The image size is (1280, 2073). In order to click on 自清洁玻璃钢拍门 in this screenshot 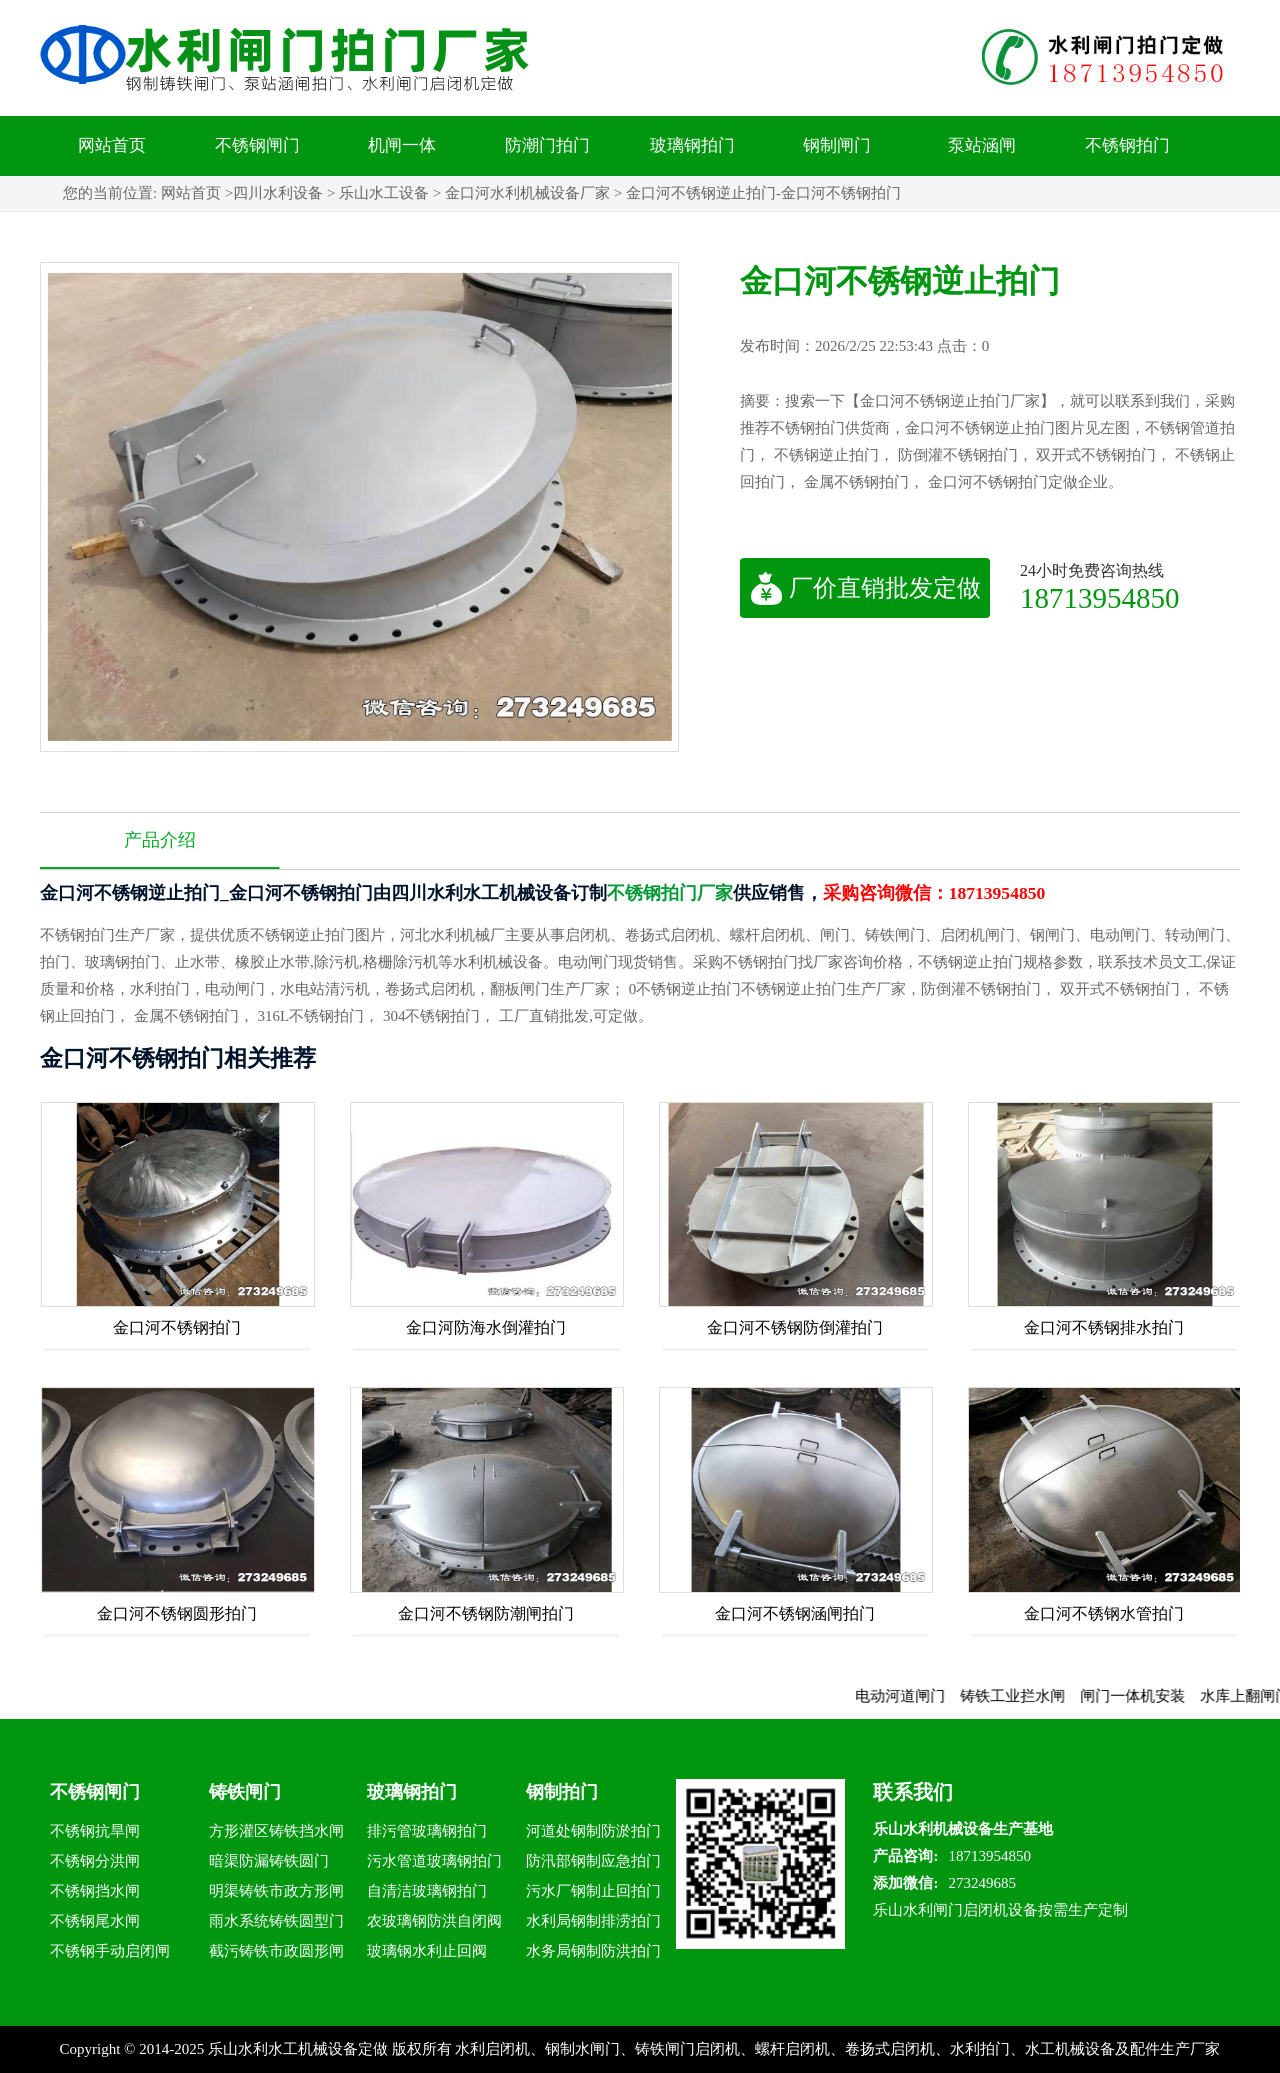, I will do `click(427, 1891)`.